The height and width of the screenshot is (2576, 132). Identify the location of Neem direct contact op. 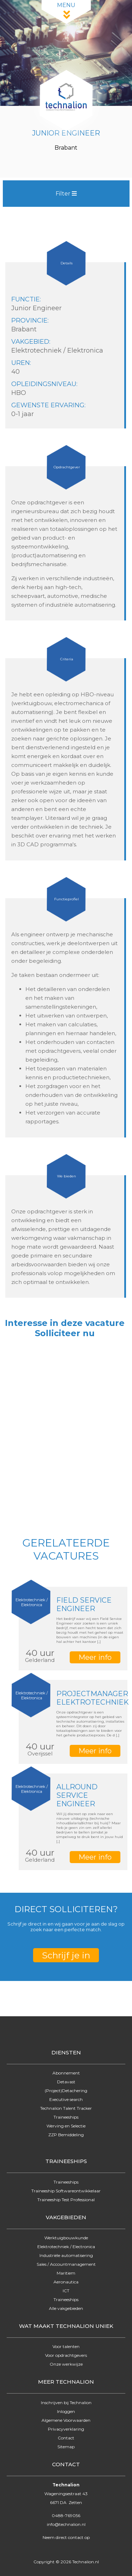
(66, 2537).